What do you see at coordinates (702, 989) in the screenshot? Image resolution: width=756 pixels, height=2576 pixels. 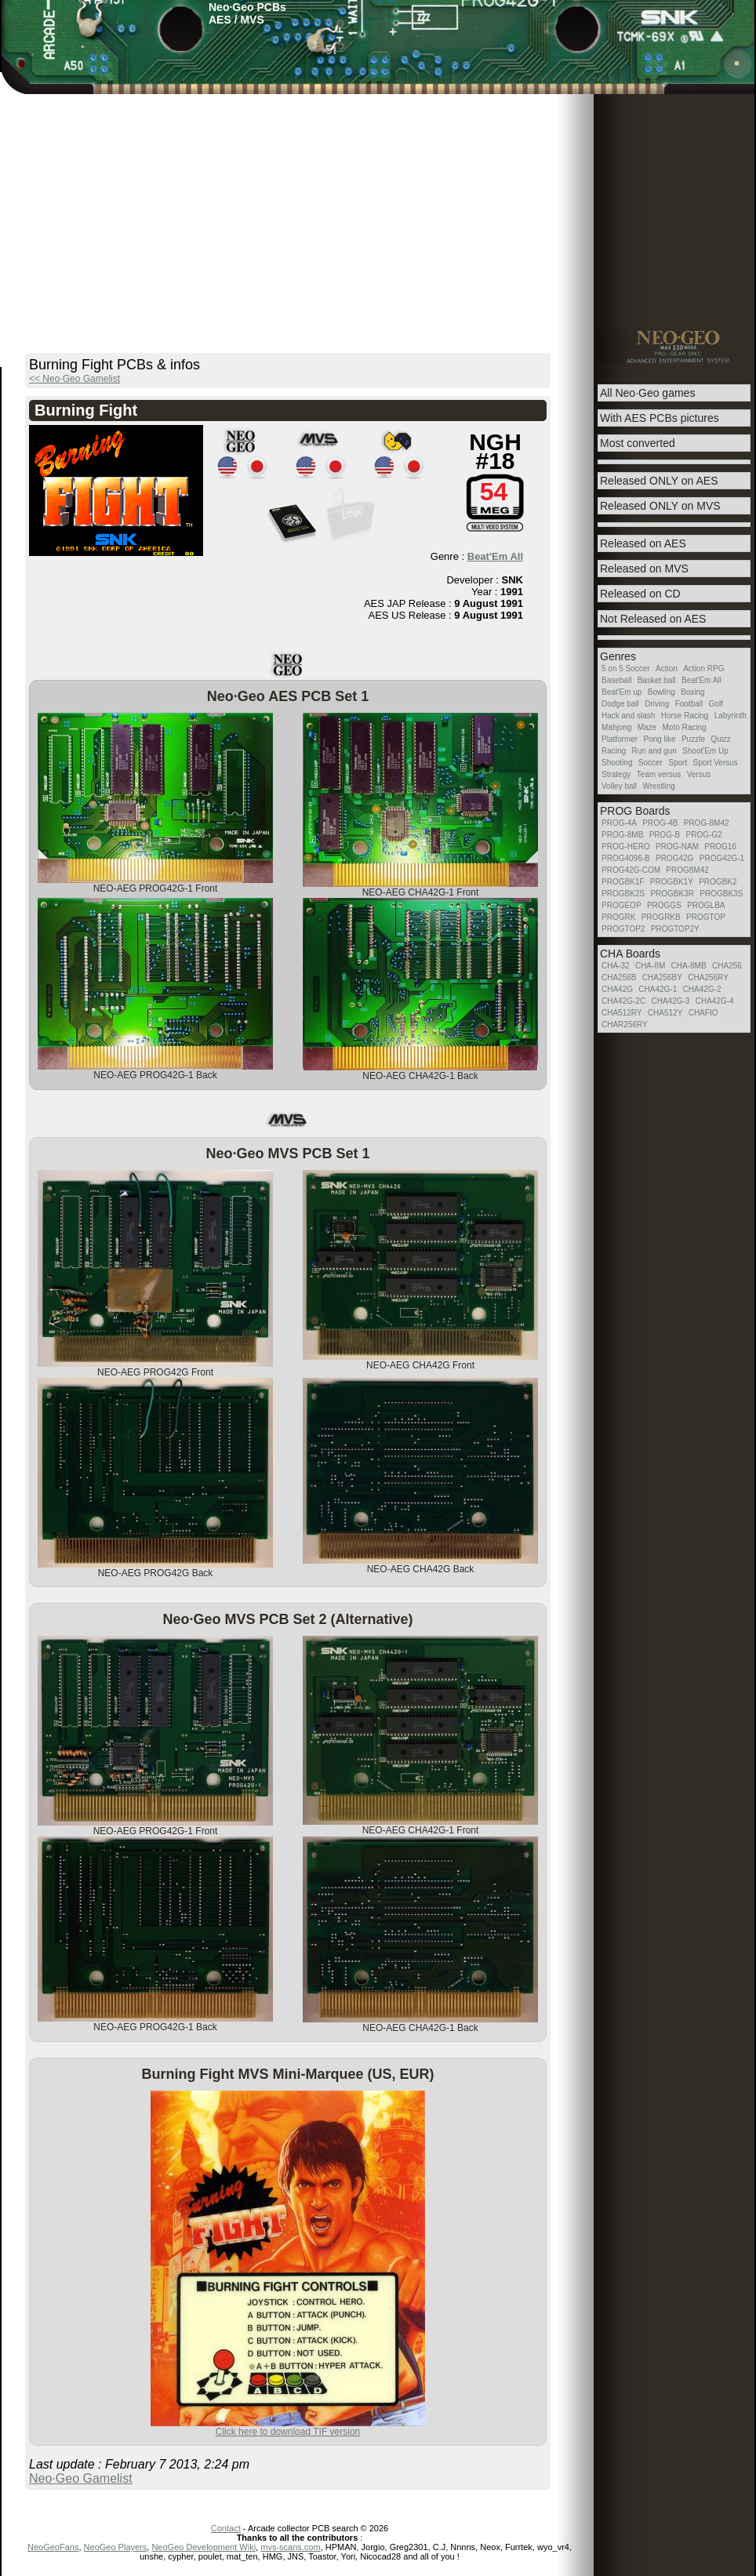 I see `CHA42G-2` at bounding box center [702, 989].